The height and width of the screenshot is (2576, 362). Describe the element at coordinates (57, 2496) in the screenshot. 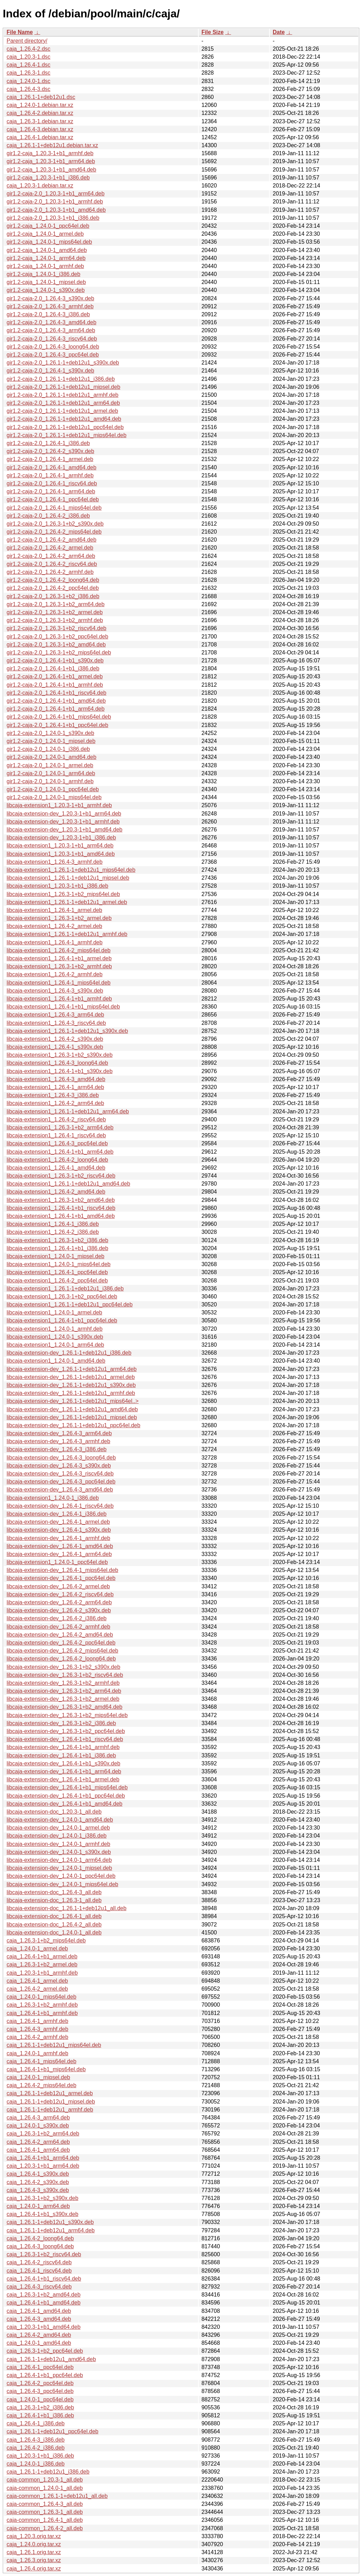

I see `caja-common_1.26.1-1+deb12u1_all.deb` at that location.